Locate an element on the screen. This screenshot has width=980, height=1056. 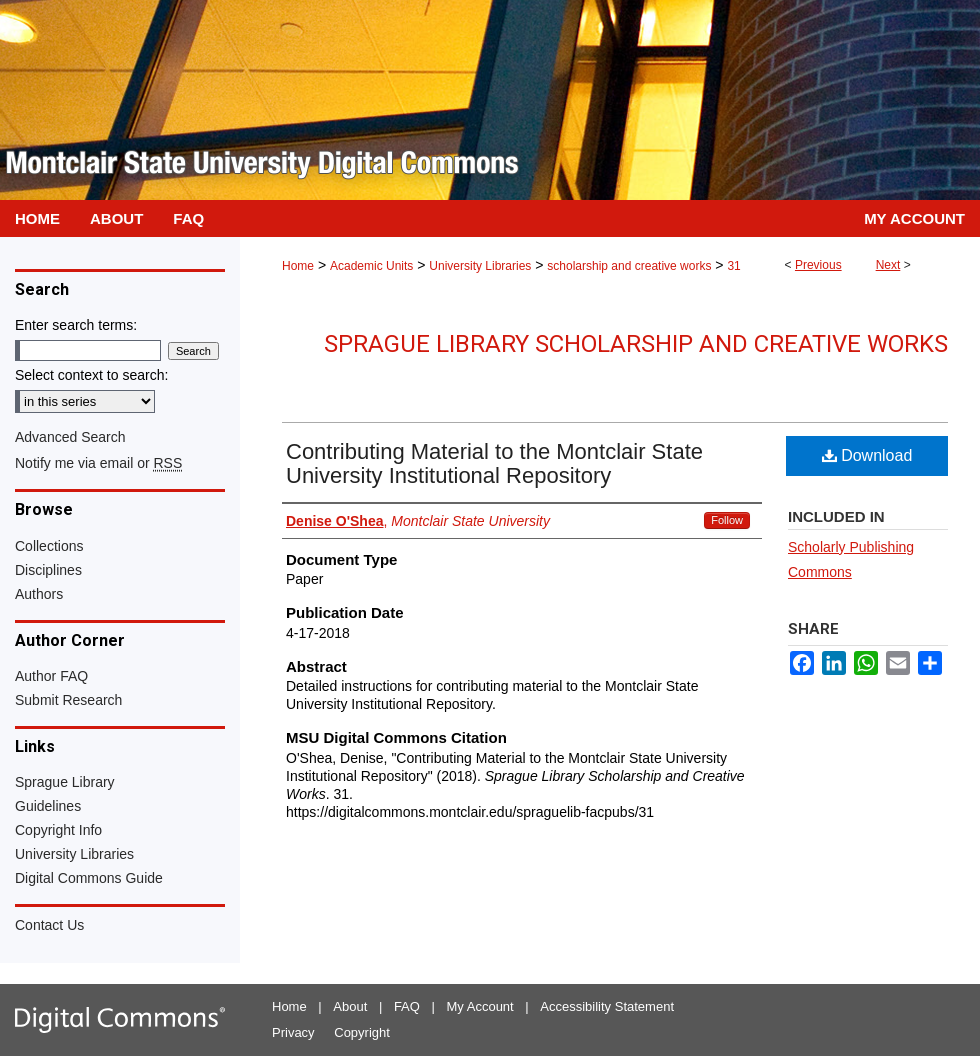
FAQ is located at coordinates (407, 1006).